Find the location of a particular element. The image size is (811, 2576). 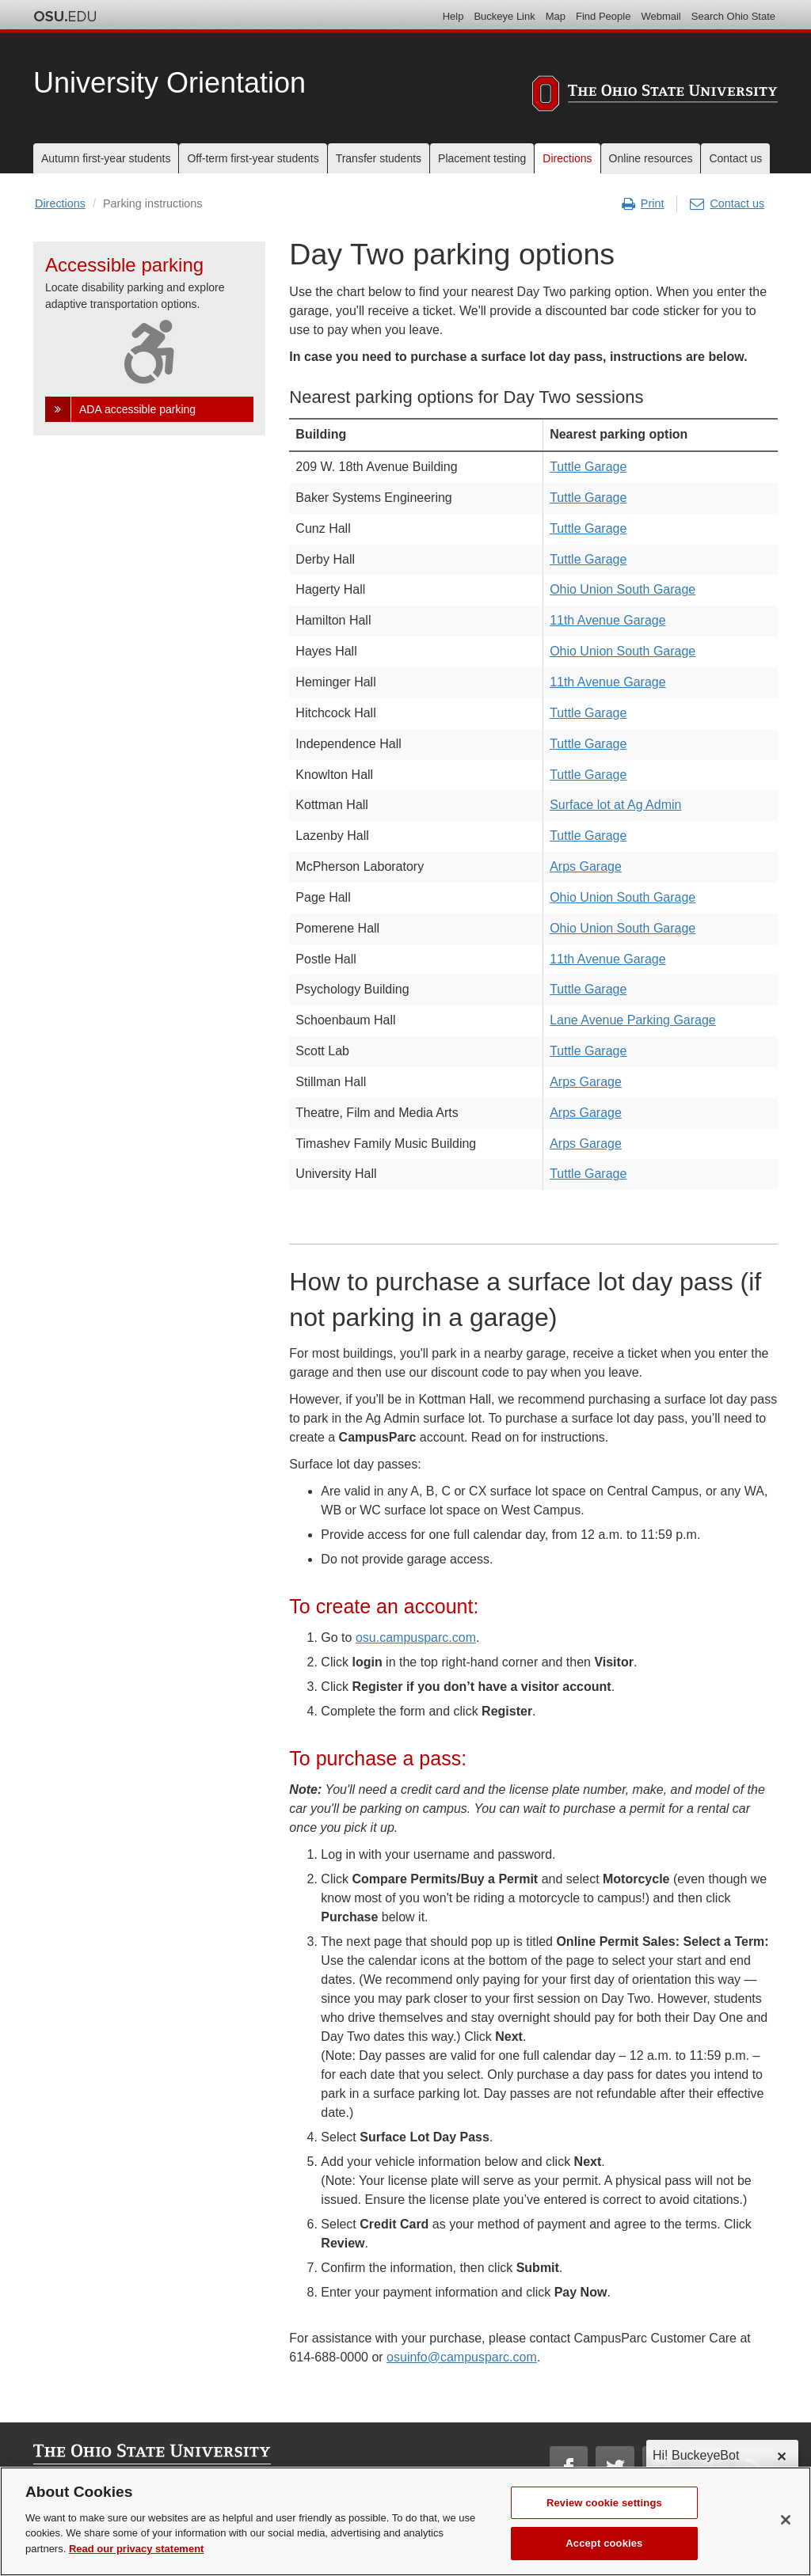

Directions [menuitem] is located at coordinates (567, 158).